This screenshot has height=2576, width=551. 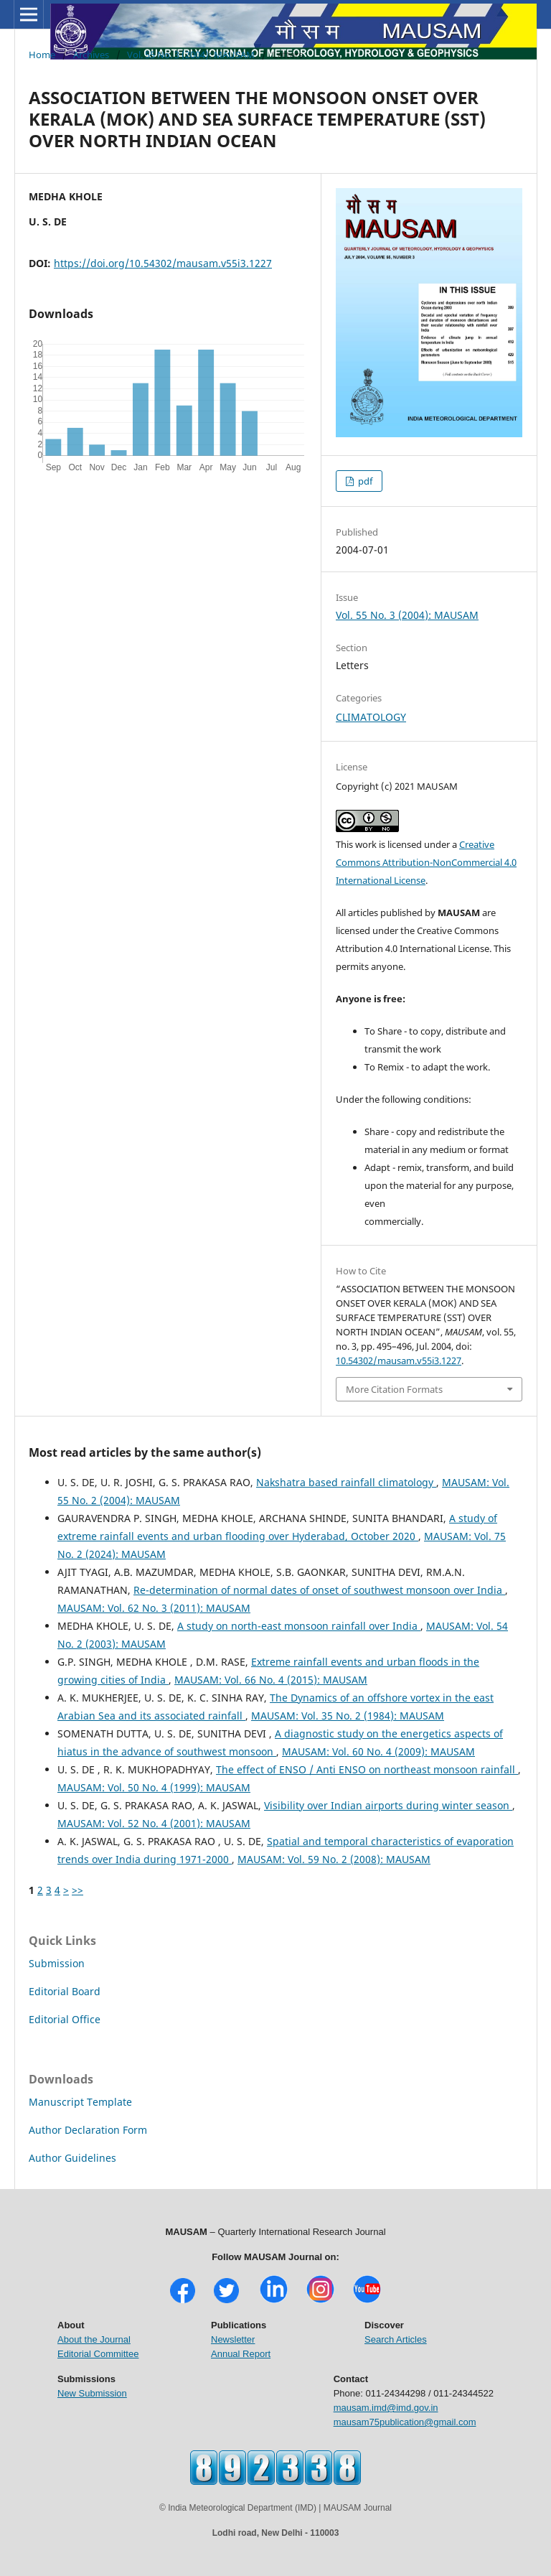 I want to click on About the Journal, so click(x=94, y=2339).